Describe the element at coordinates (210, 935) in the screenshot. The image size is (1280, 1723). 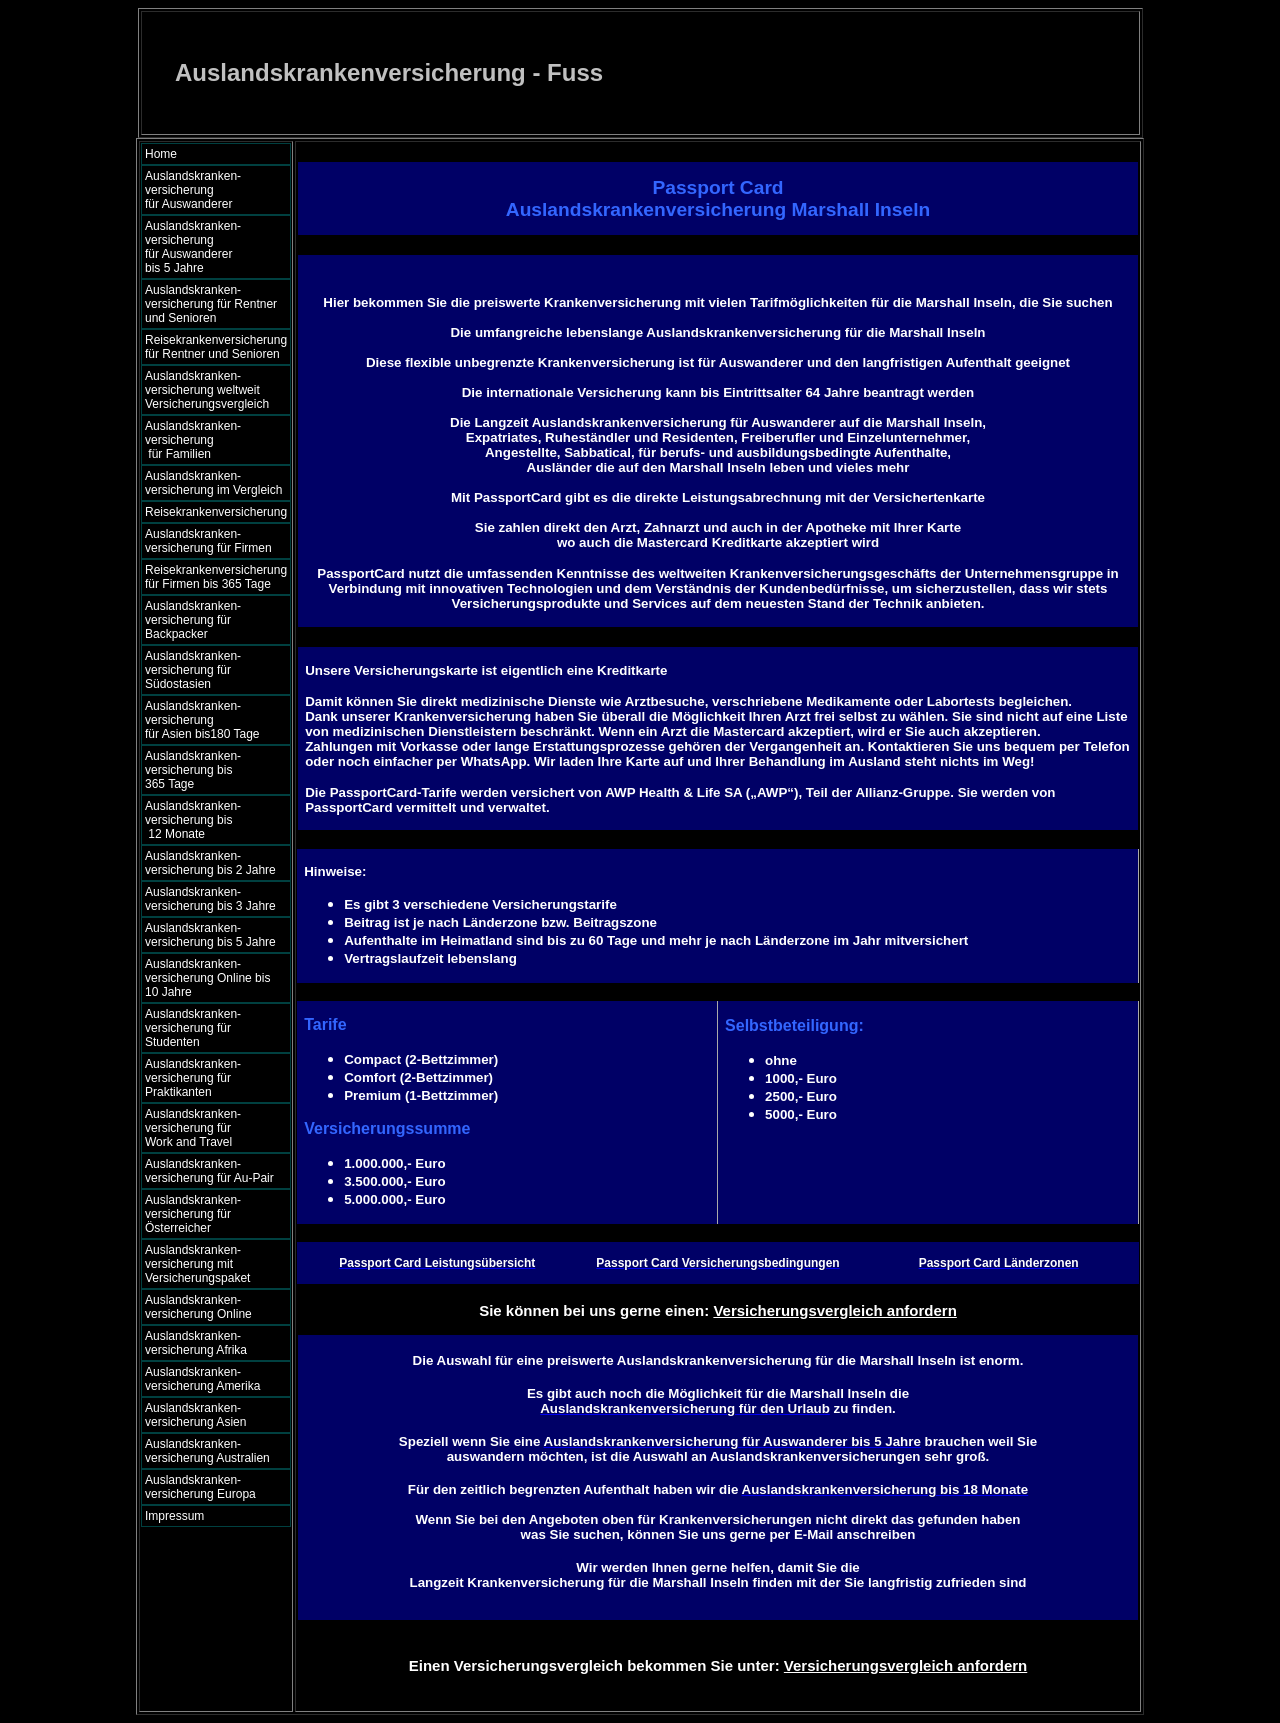
I see `Auslandskranken- versicherung bis 5 Jahre` at that location.